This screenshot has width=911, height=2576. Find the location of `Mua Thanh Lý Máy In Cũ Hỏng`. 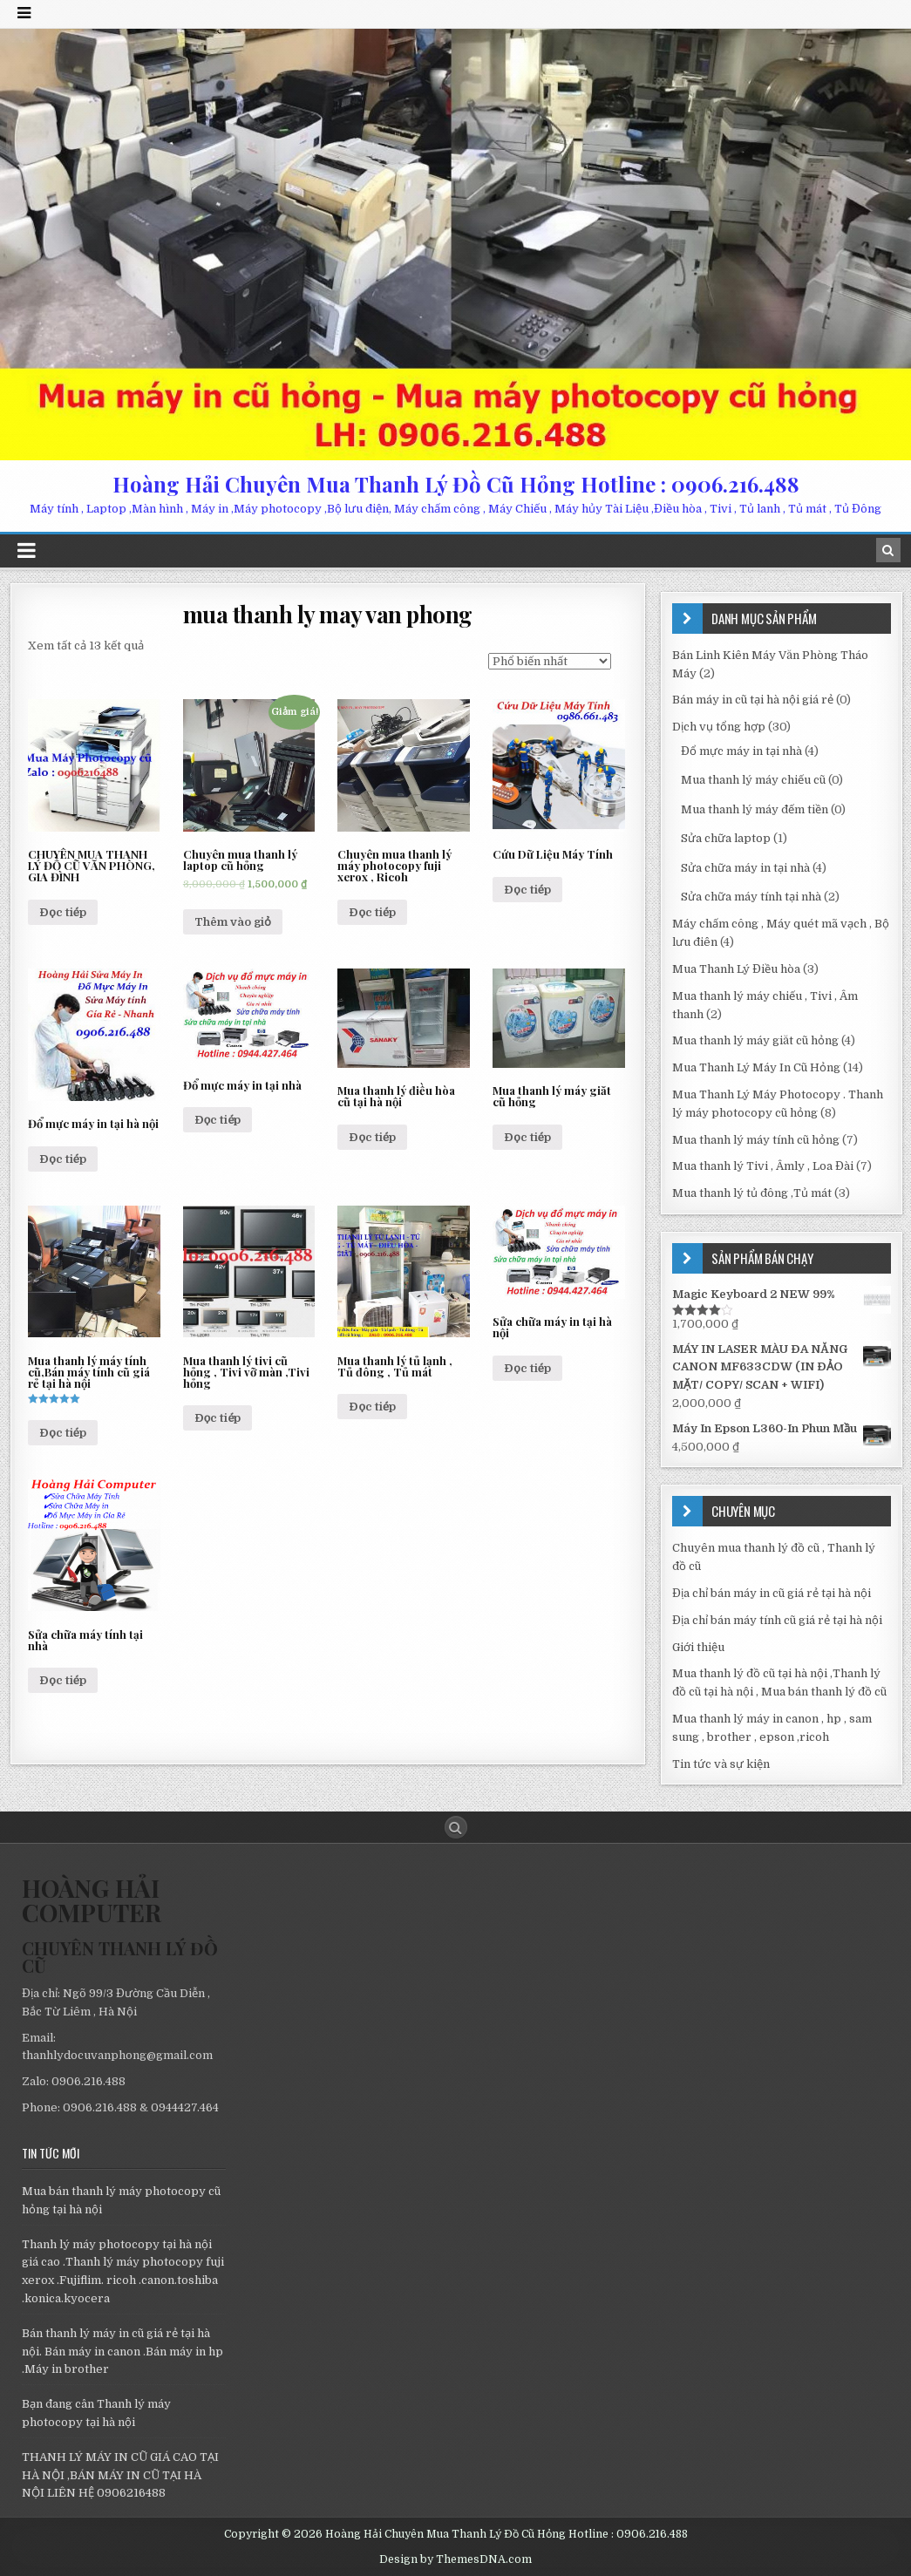

Mua Thanh Lý Máy In Cũ Hỏng is located at coordinates (756, 1067).